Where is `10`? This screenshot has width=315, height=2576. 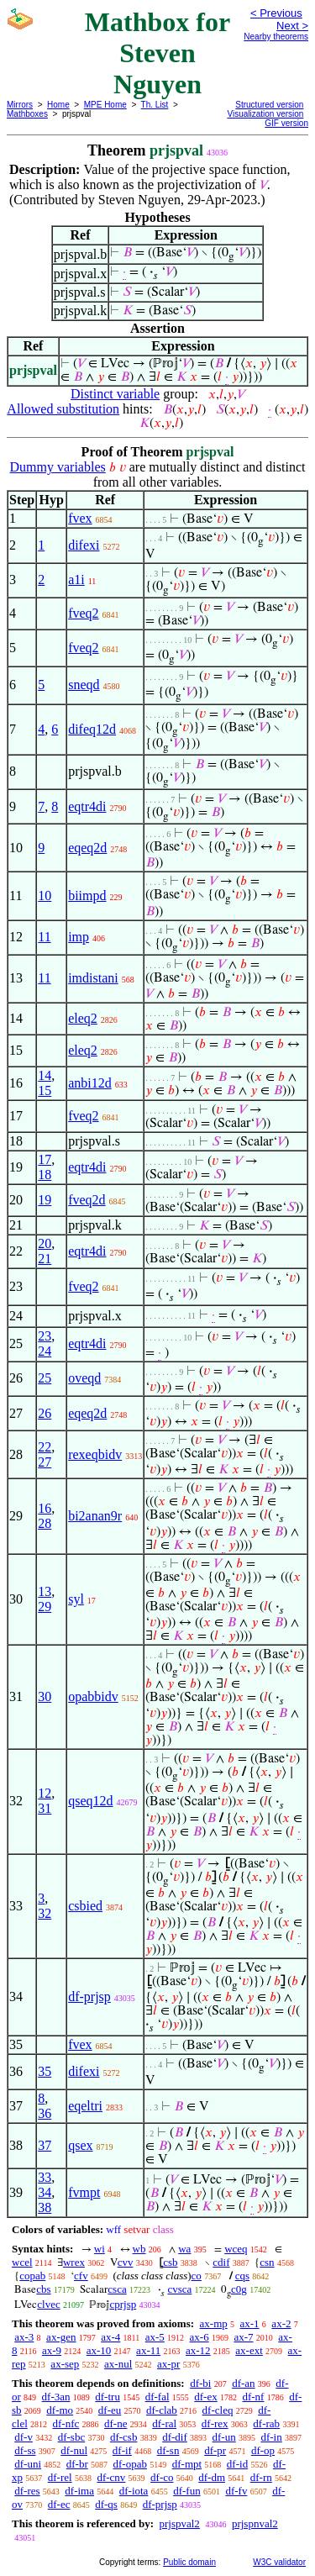 10 is located at coordinates (44, 895).